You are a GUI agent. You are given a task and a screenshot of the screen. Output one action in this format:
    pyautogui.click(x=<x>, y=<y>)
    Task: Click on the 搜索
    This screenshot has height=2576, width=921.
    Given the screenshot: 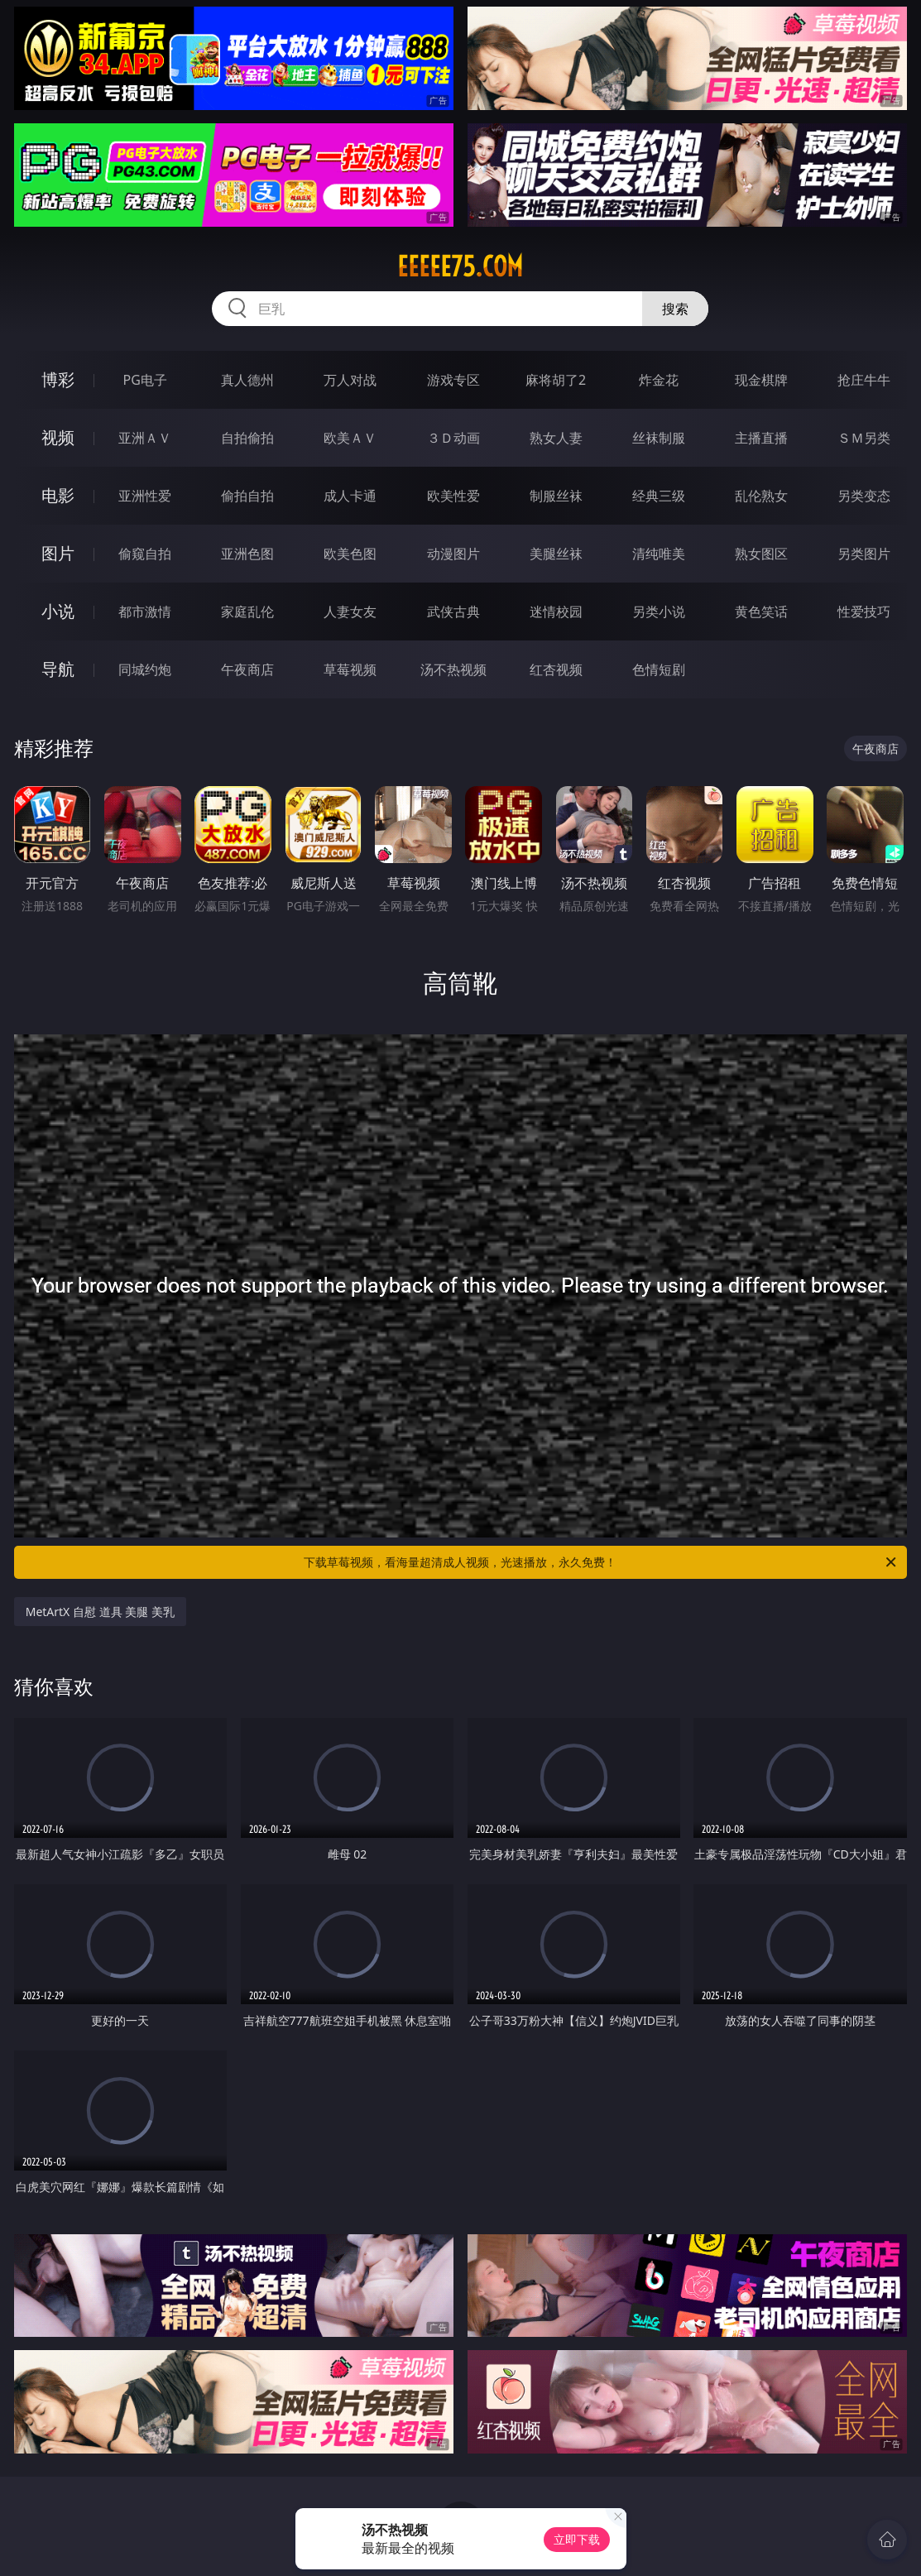 What is the action you would take?
    pyautogui.click(x=675, y=309)
    